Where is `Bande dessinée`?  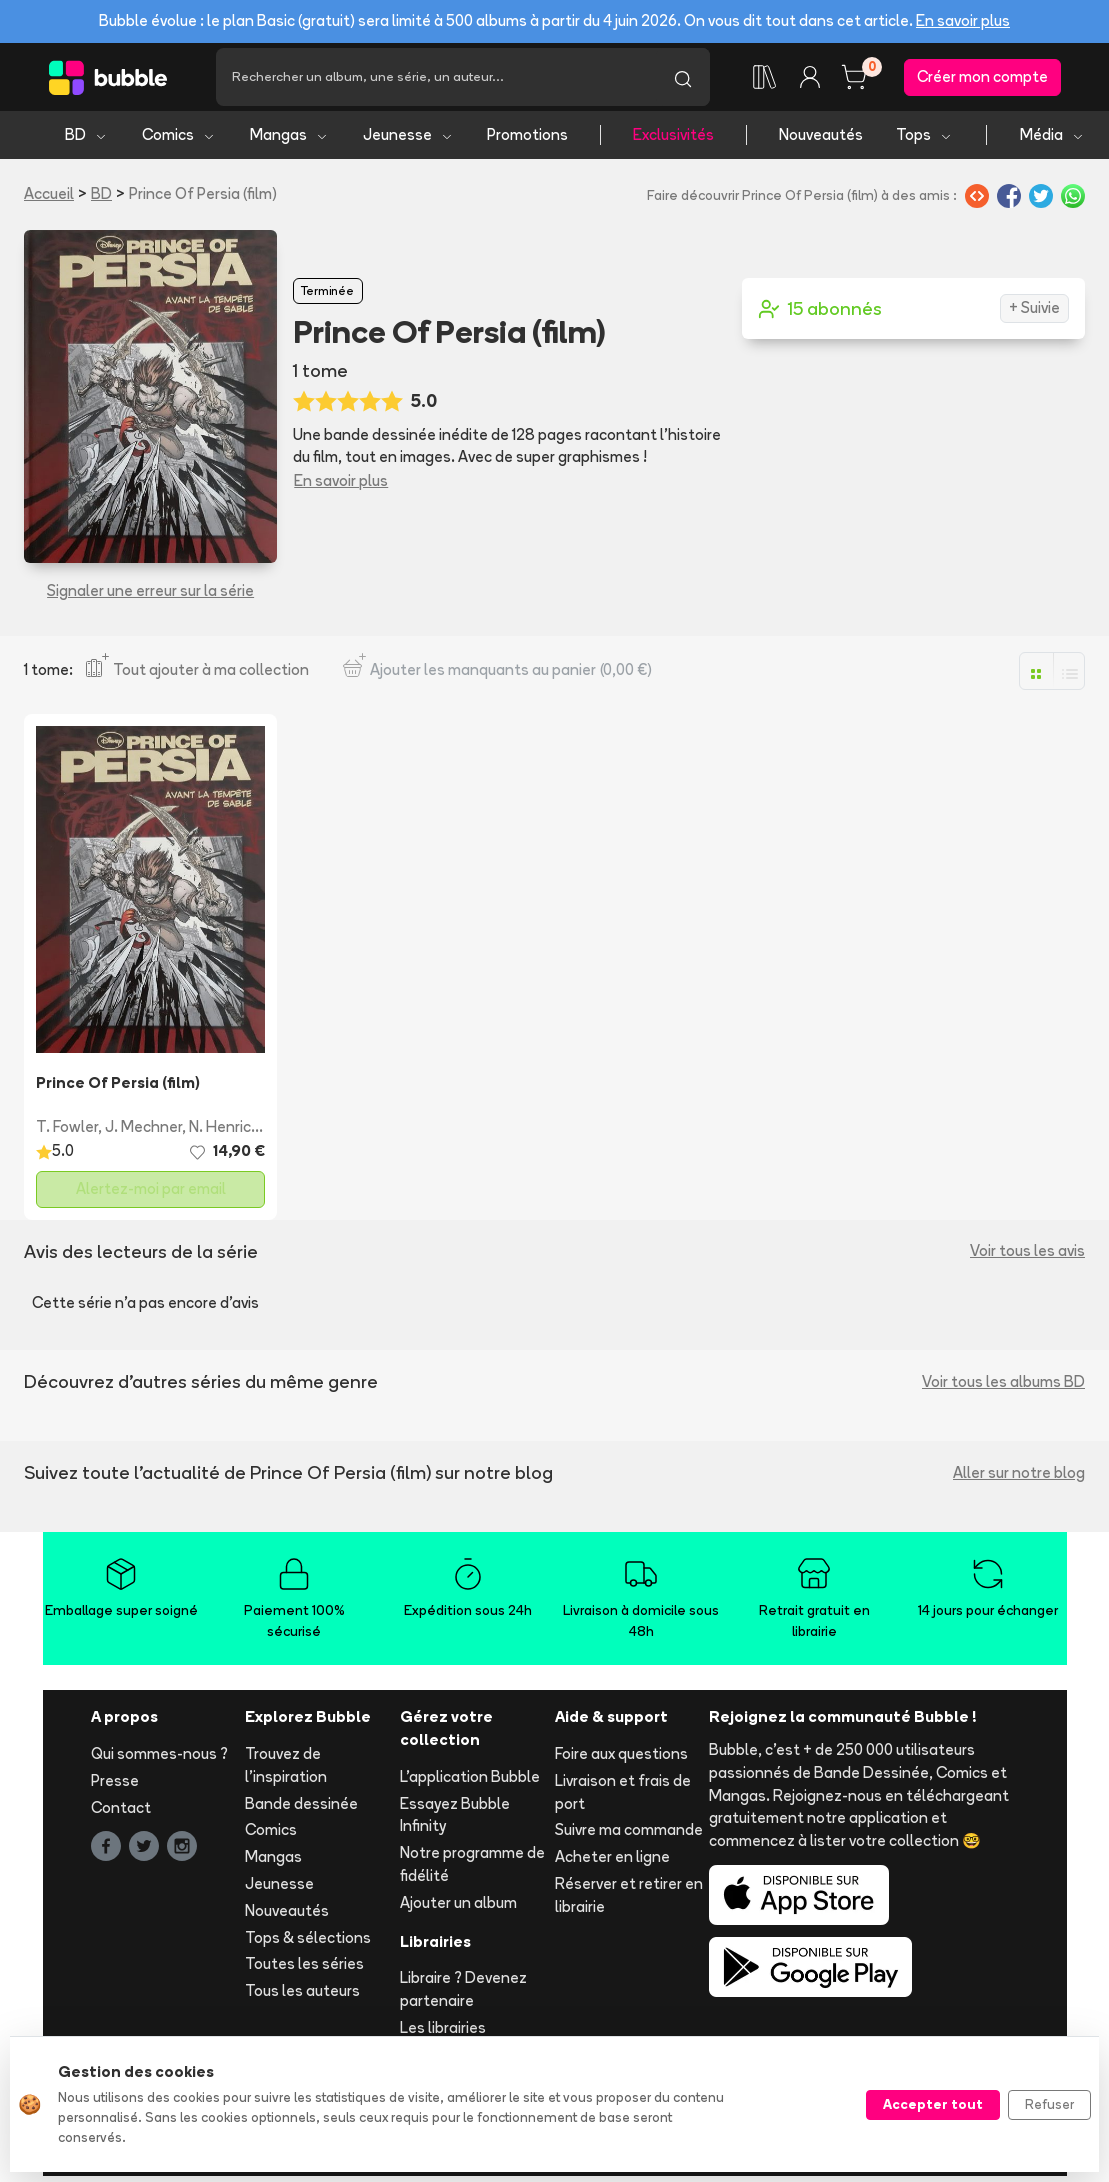 Bande dessinée is located at coordinates (301, 1808).